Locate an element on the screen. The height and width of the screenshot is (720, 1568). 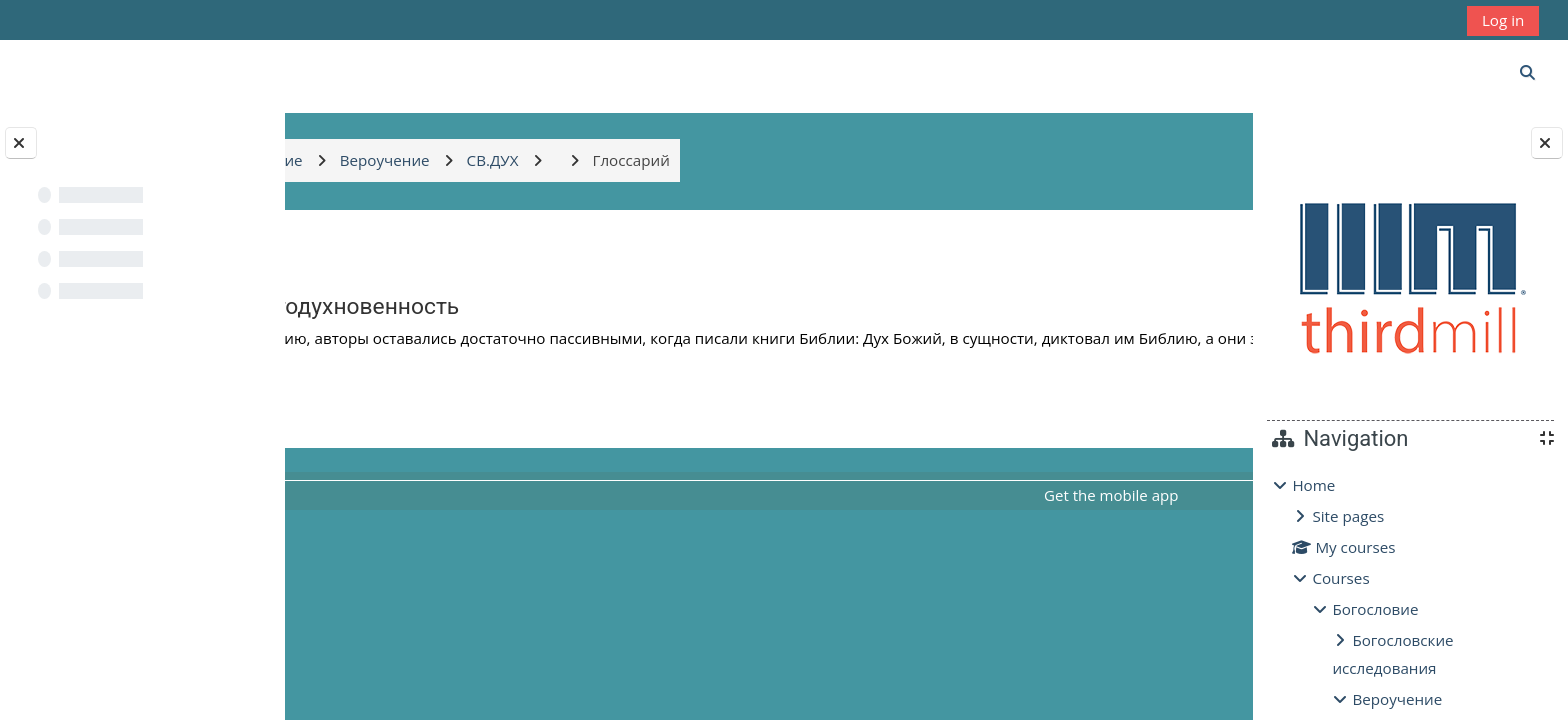
Get the mobile app is located at coordinates (1006, 515).